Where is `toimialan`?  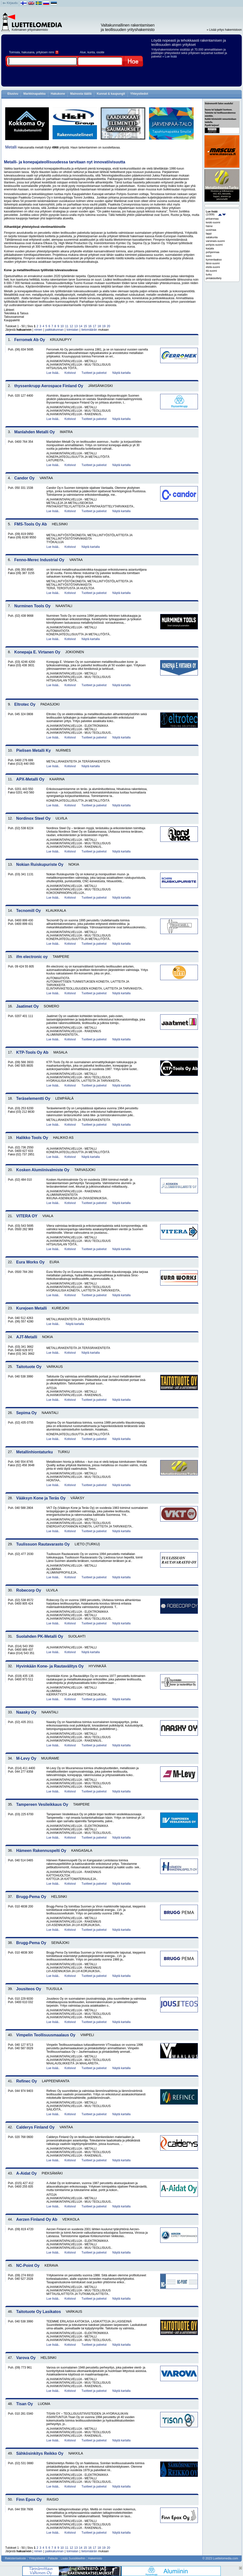
toimialan is located at coordinates (72, 329).